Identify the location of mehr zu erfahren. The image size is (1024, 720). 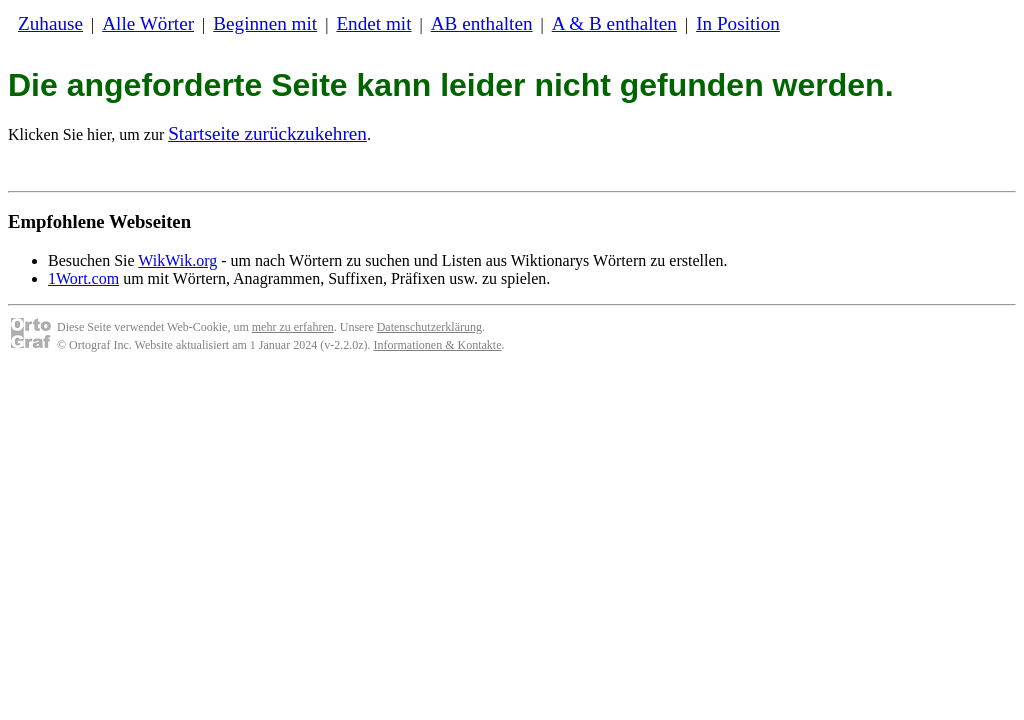
(293, 327).